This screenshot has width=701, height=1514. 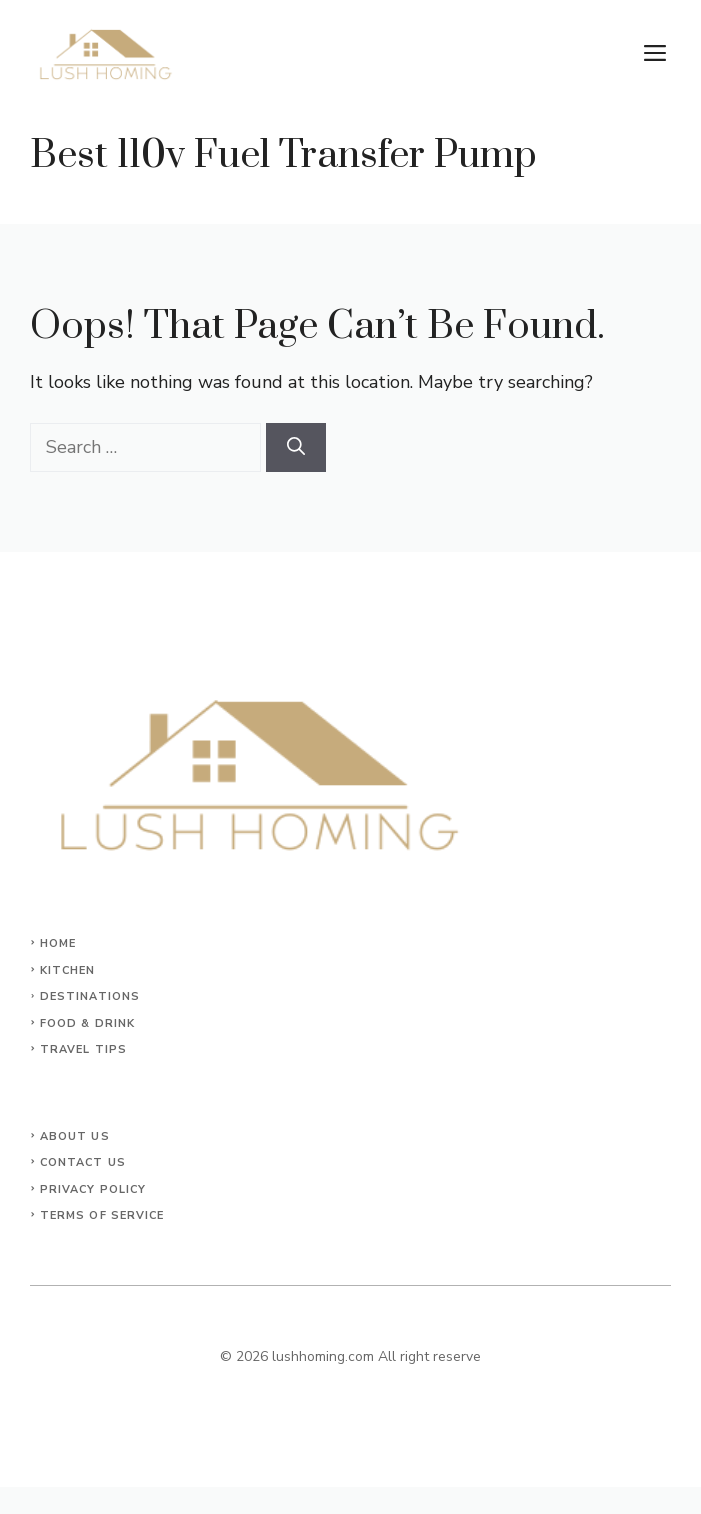 What do you see at coordinates (75, 1136) in the screenshot?
I see `About Us` at bounding box center [75, 1136].